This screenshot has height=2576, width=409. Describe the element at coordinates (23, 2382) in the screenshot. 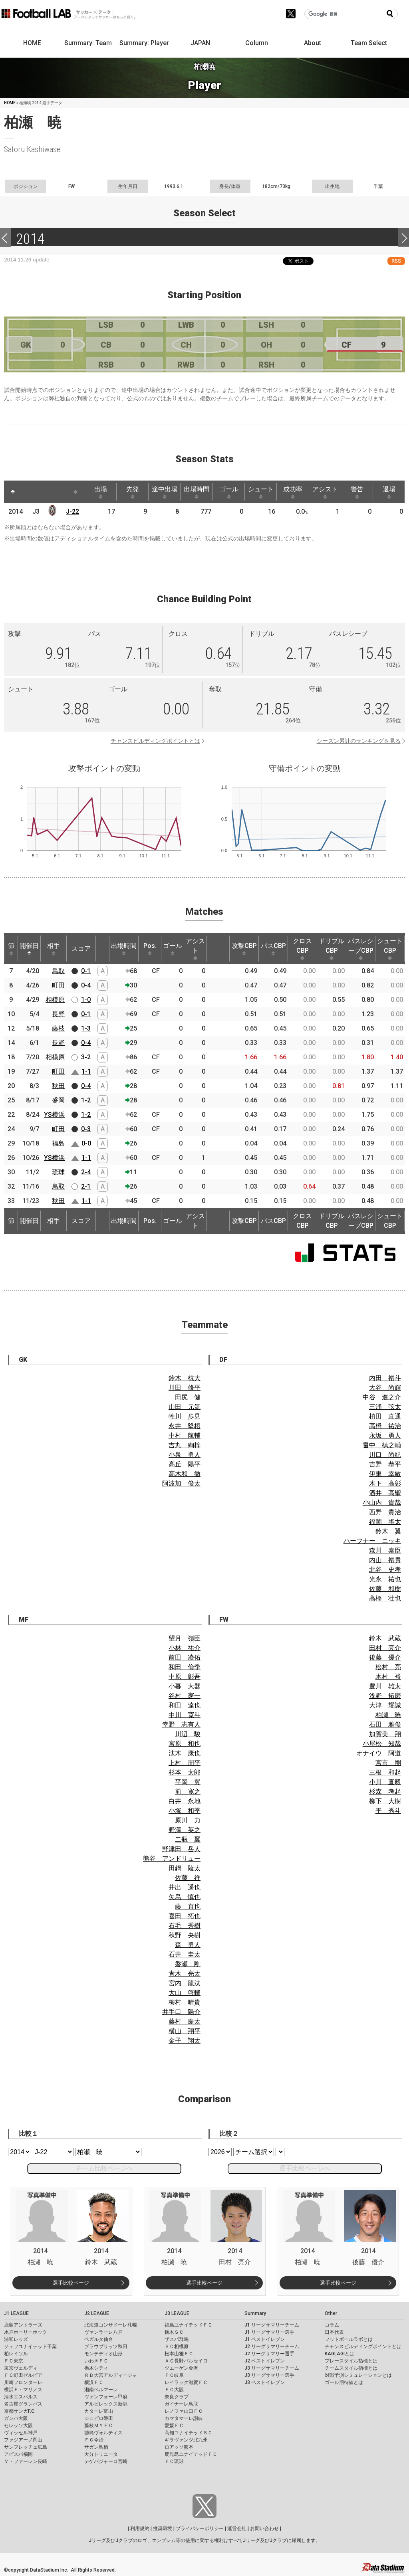

I see `川崎フロンターレ` at that location.